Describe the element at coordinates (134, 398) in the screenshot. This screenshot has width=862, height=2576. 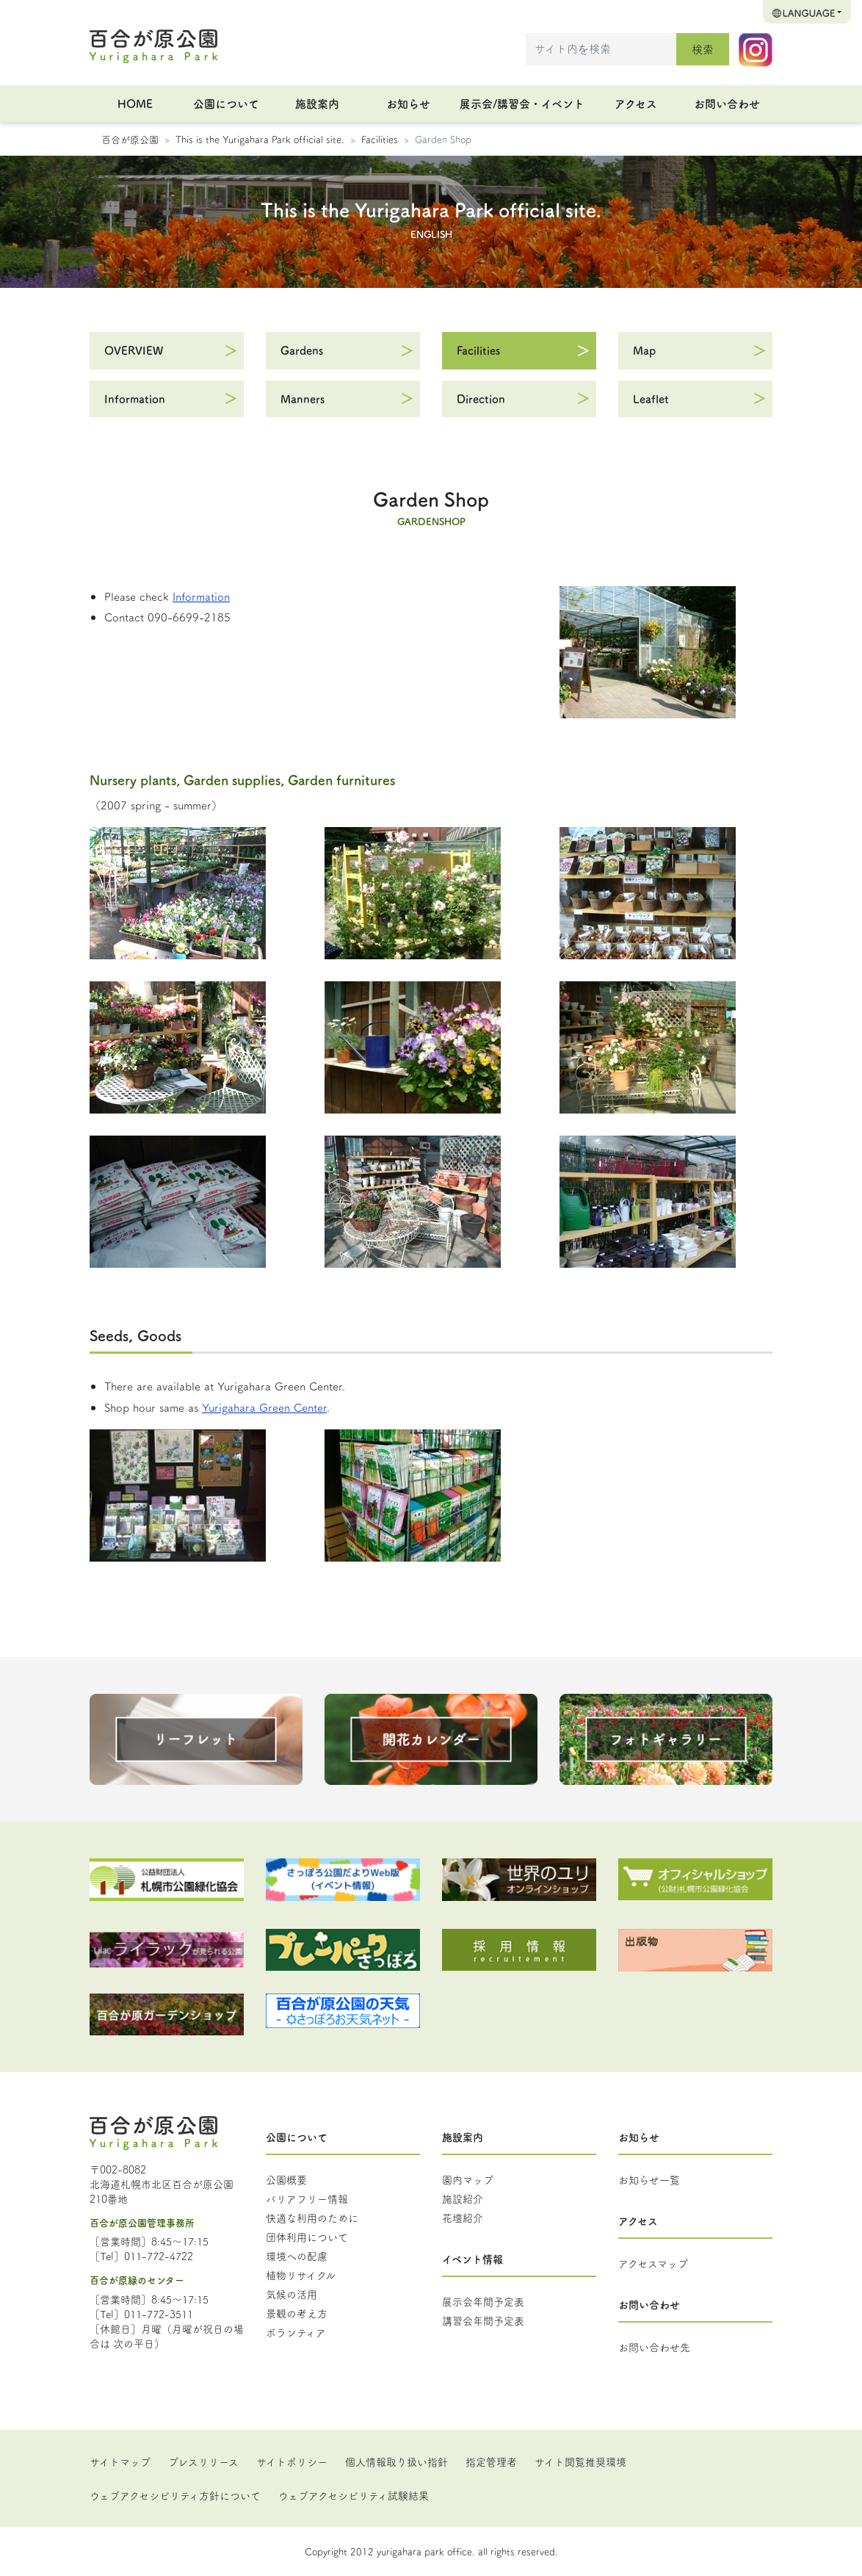
I see `Information` at that location.